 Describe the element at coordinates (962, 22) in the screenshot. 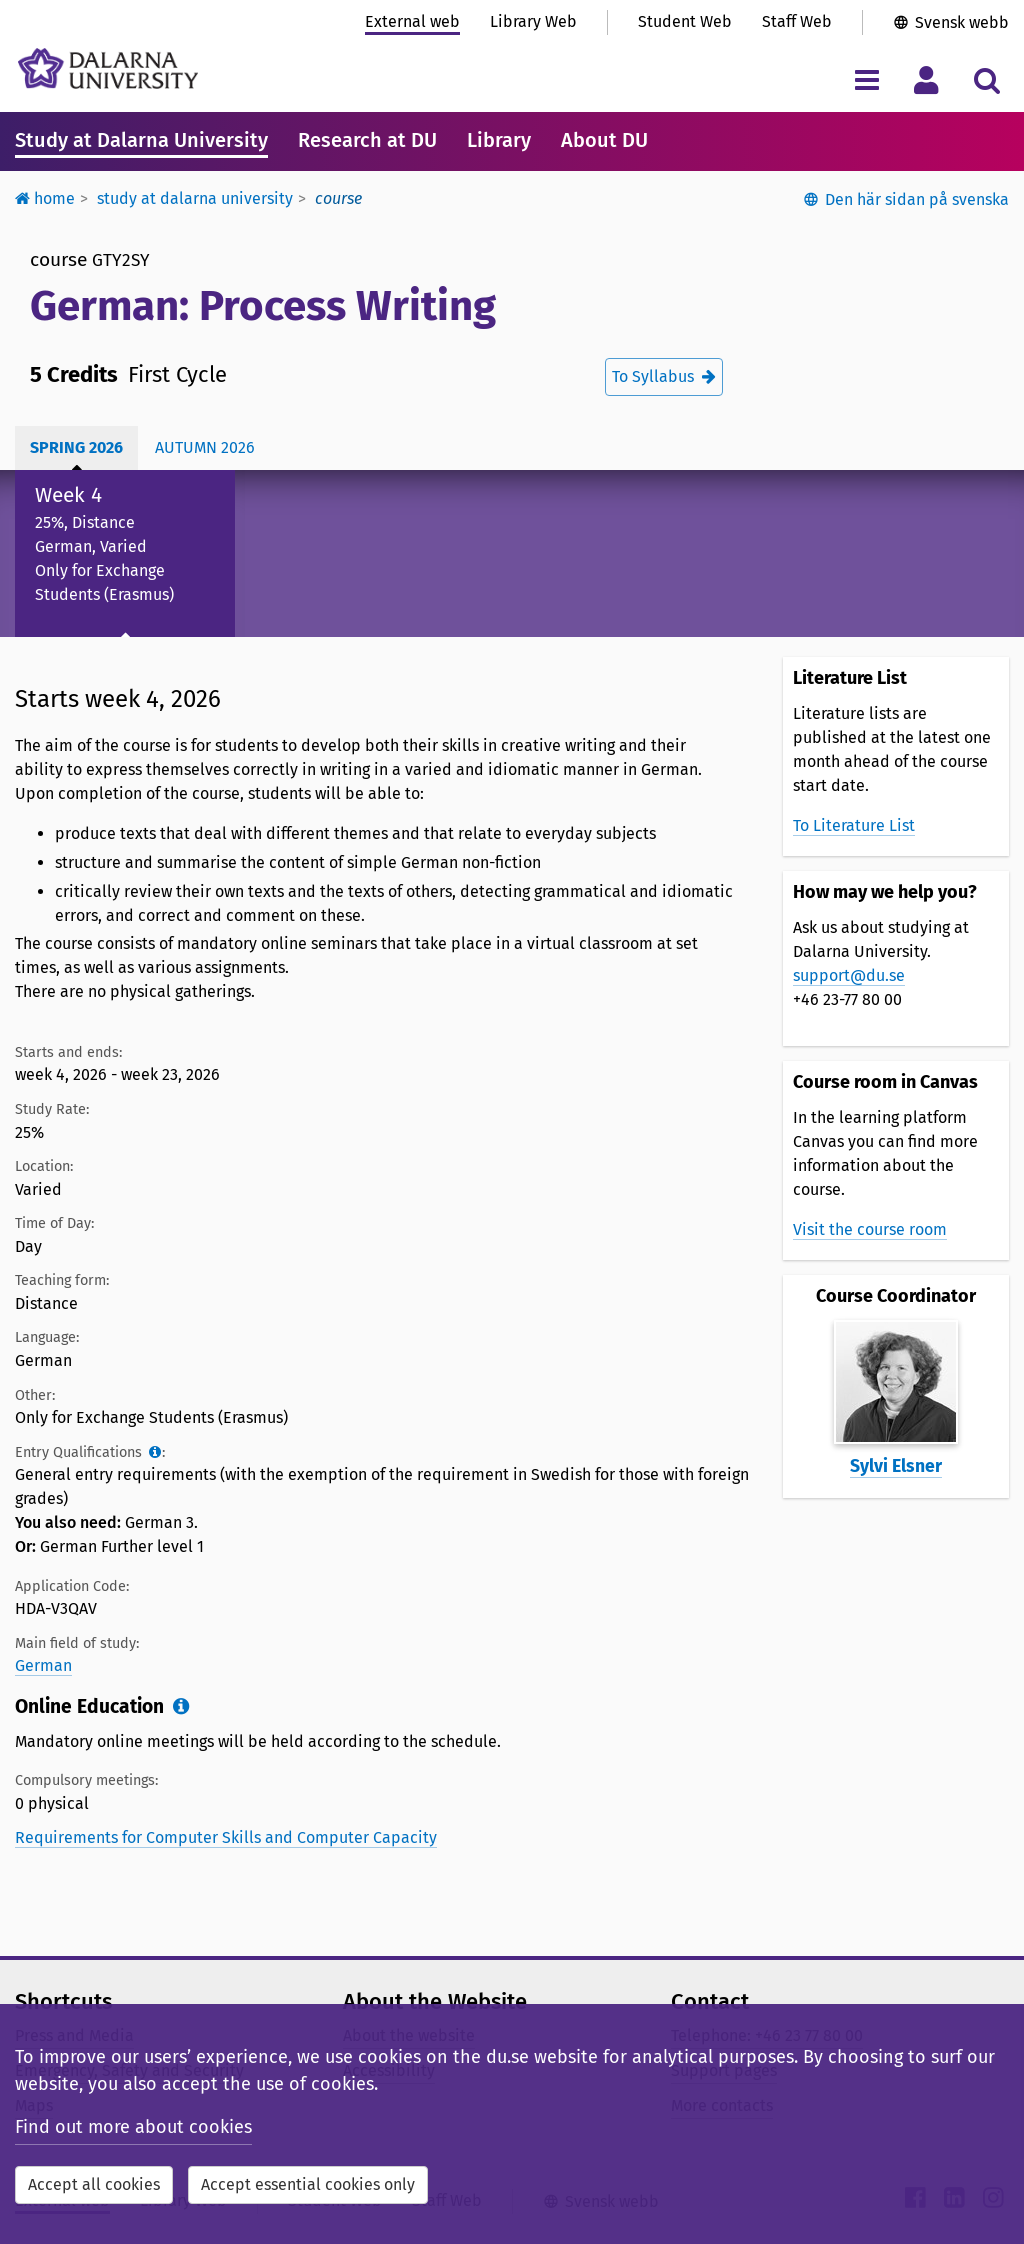

I see `Svensk webb` at that location.